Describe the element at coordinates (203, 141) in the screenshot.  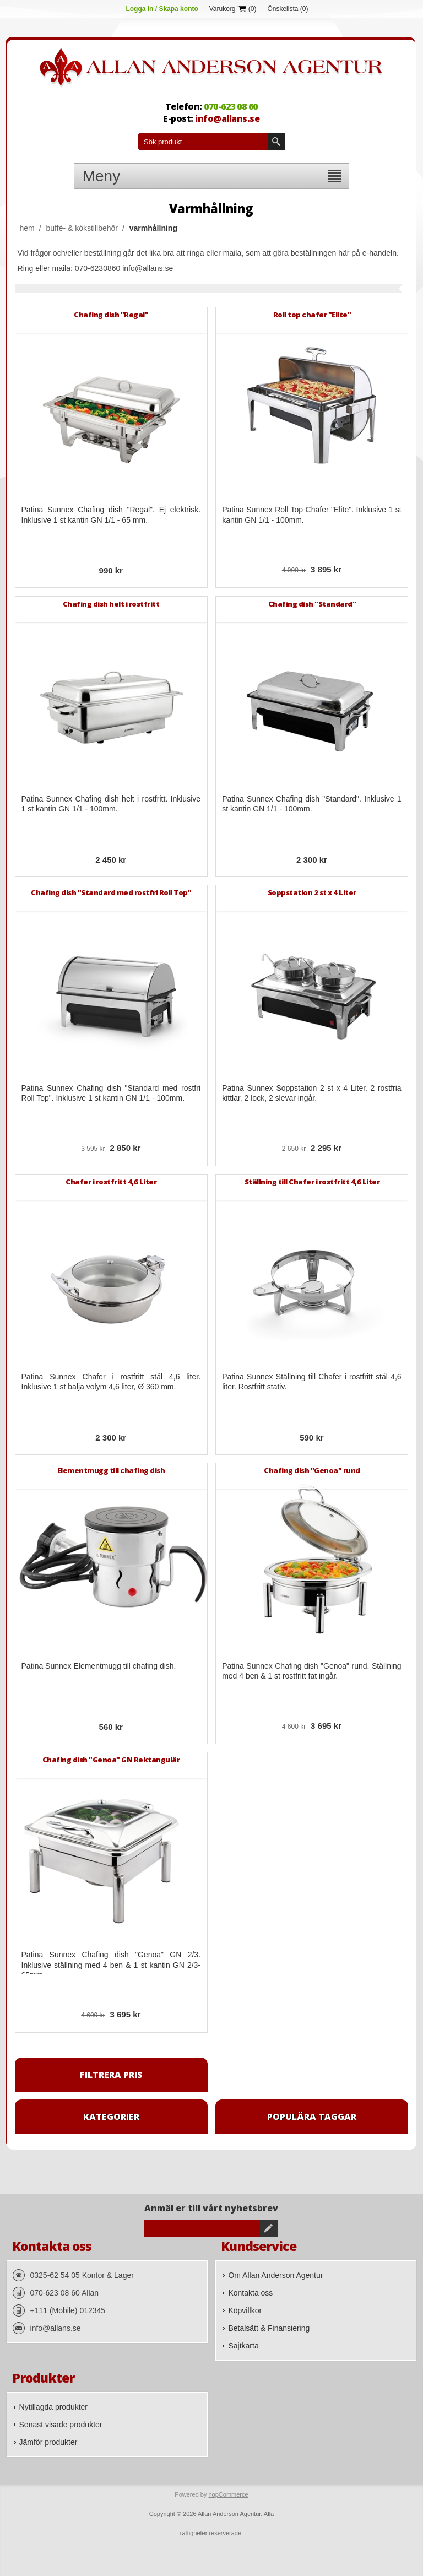
I see `[textbox]` at that location.